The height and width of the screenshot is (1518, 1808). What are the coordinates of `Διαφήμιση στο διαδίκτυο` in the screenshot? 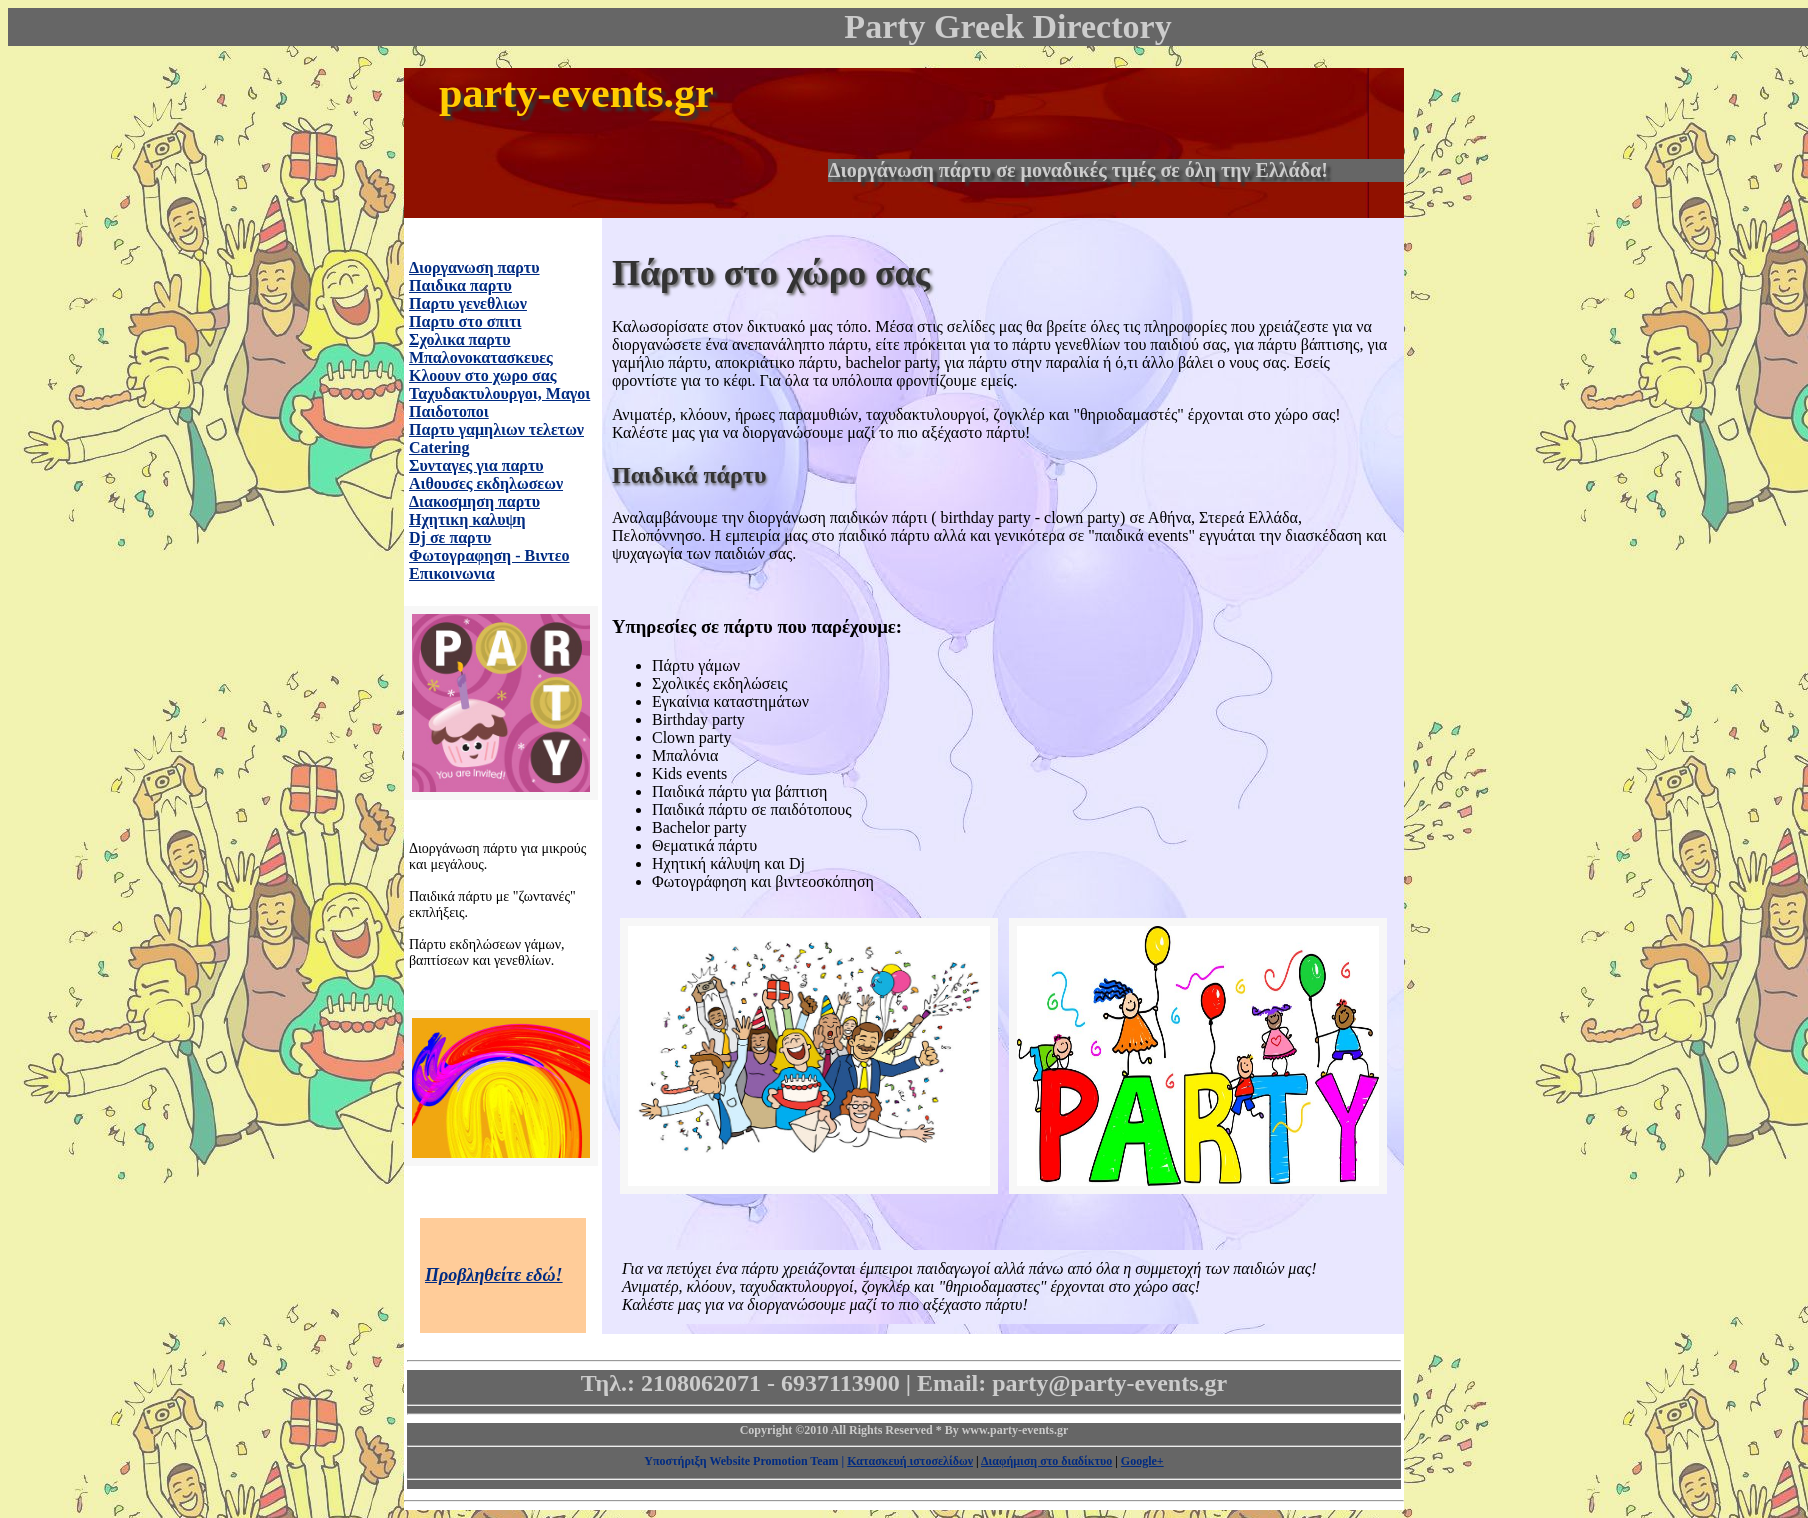 It's located at (1046, 1461).